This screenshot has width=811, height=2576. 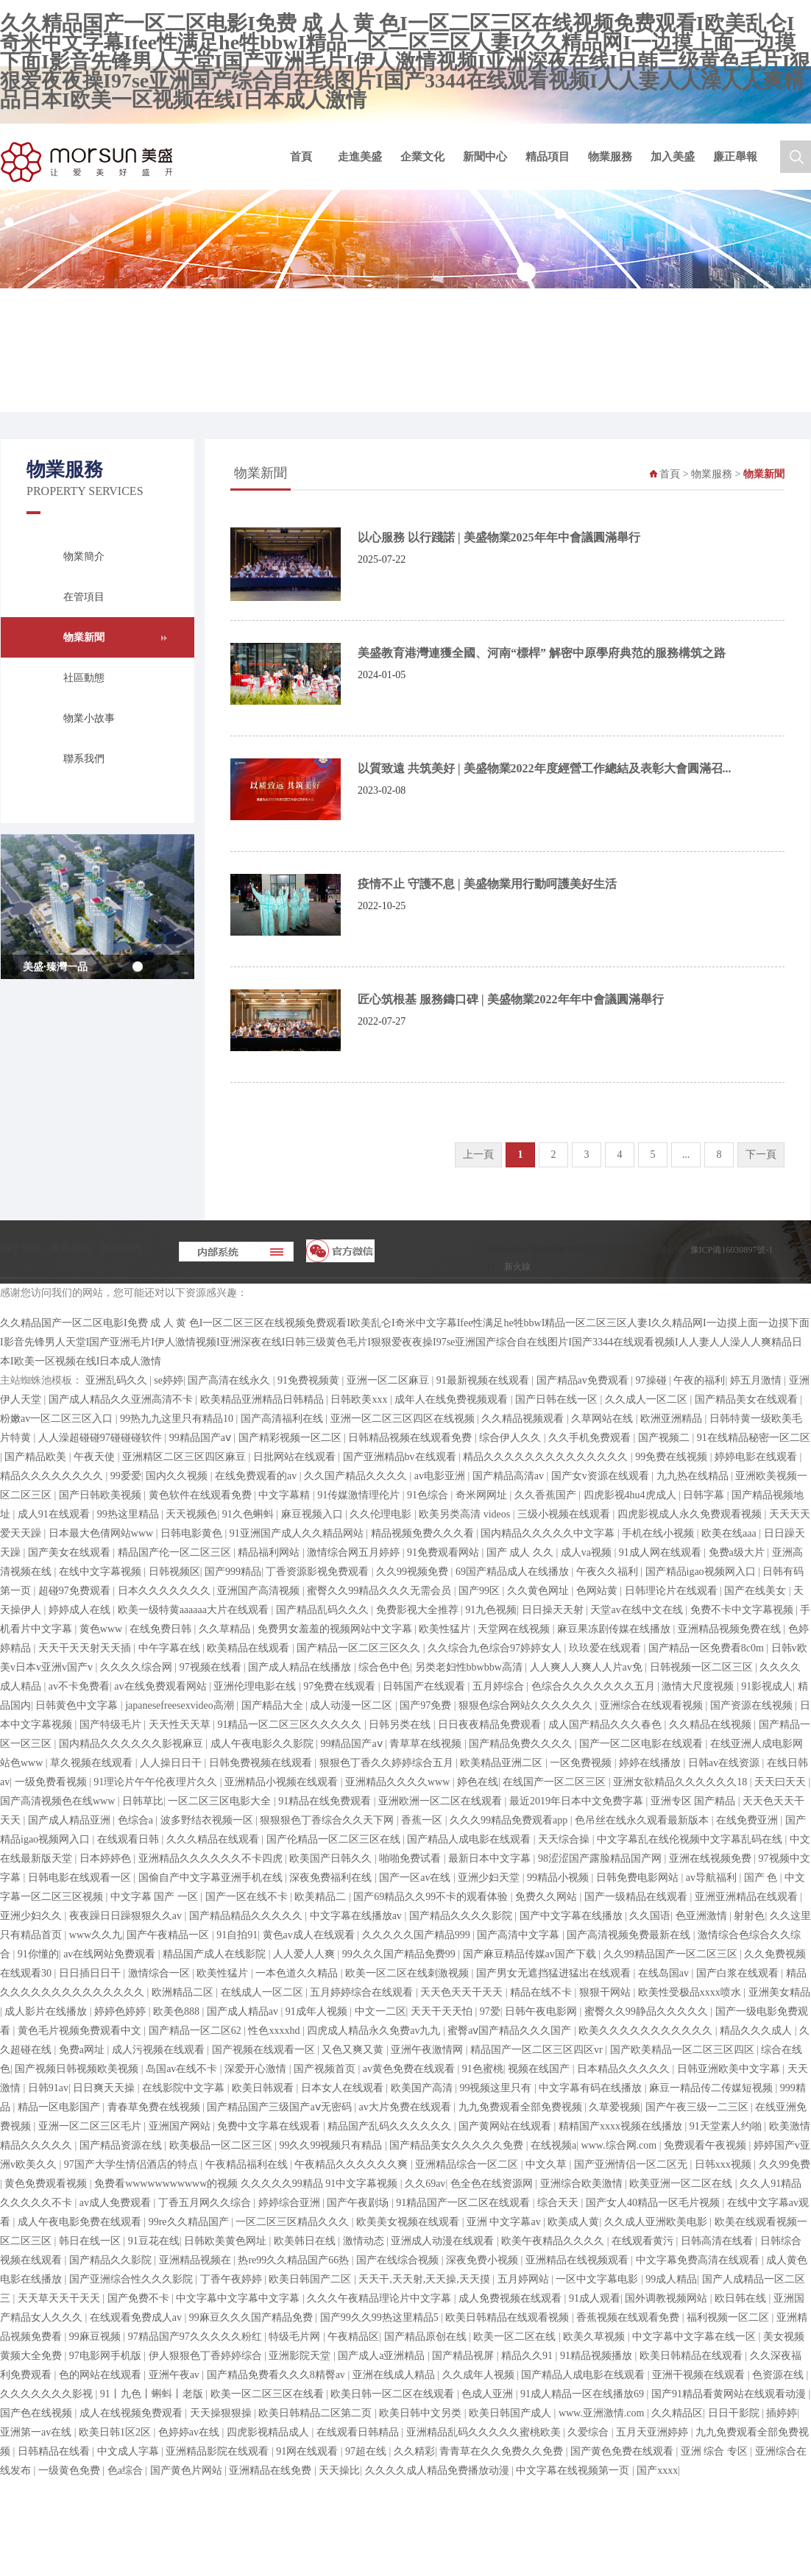 What do you see at coordinates (55, 2451) in the screenshot?
I see `日韩精品在线看` at bounding box center [55, 2451].